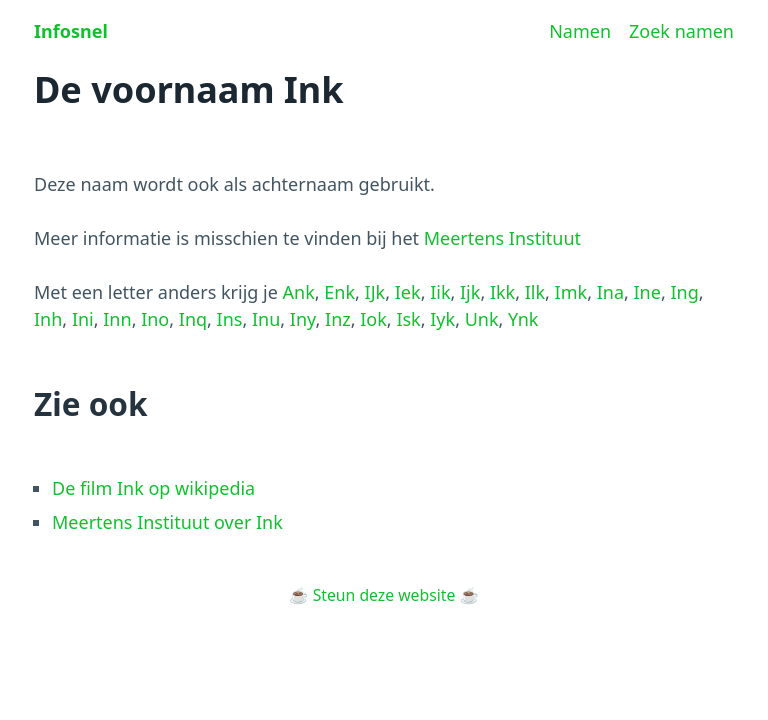 This screenshot has height=720, width=768. Describe the element at coordinates (155, 319) in the screenshot. I see `Ino` at that location.